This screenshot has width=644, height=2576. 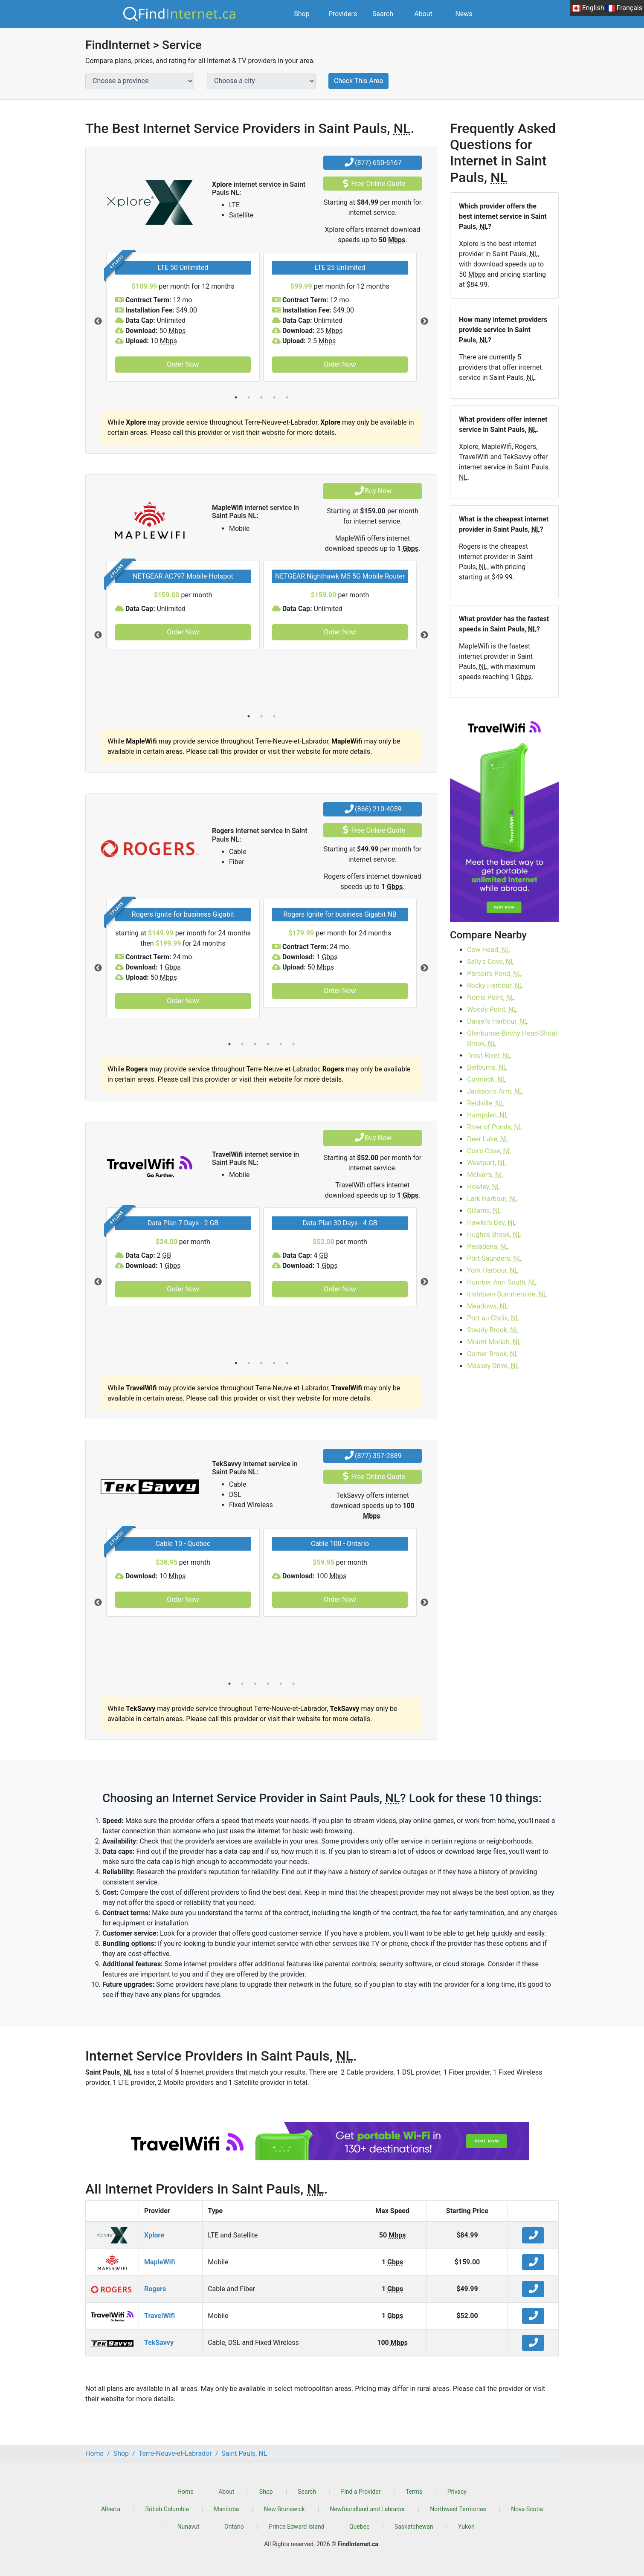 What do you see at coordinates (489, 1055) in the screenshot?
I see `Trout River,` at bounding box center [489, 1055].